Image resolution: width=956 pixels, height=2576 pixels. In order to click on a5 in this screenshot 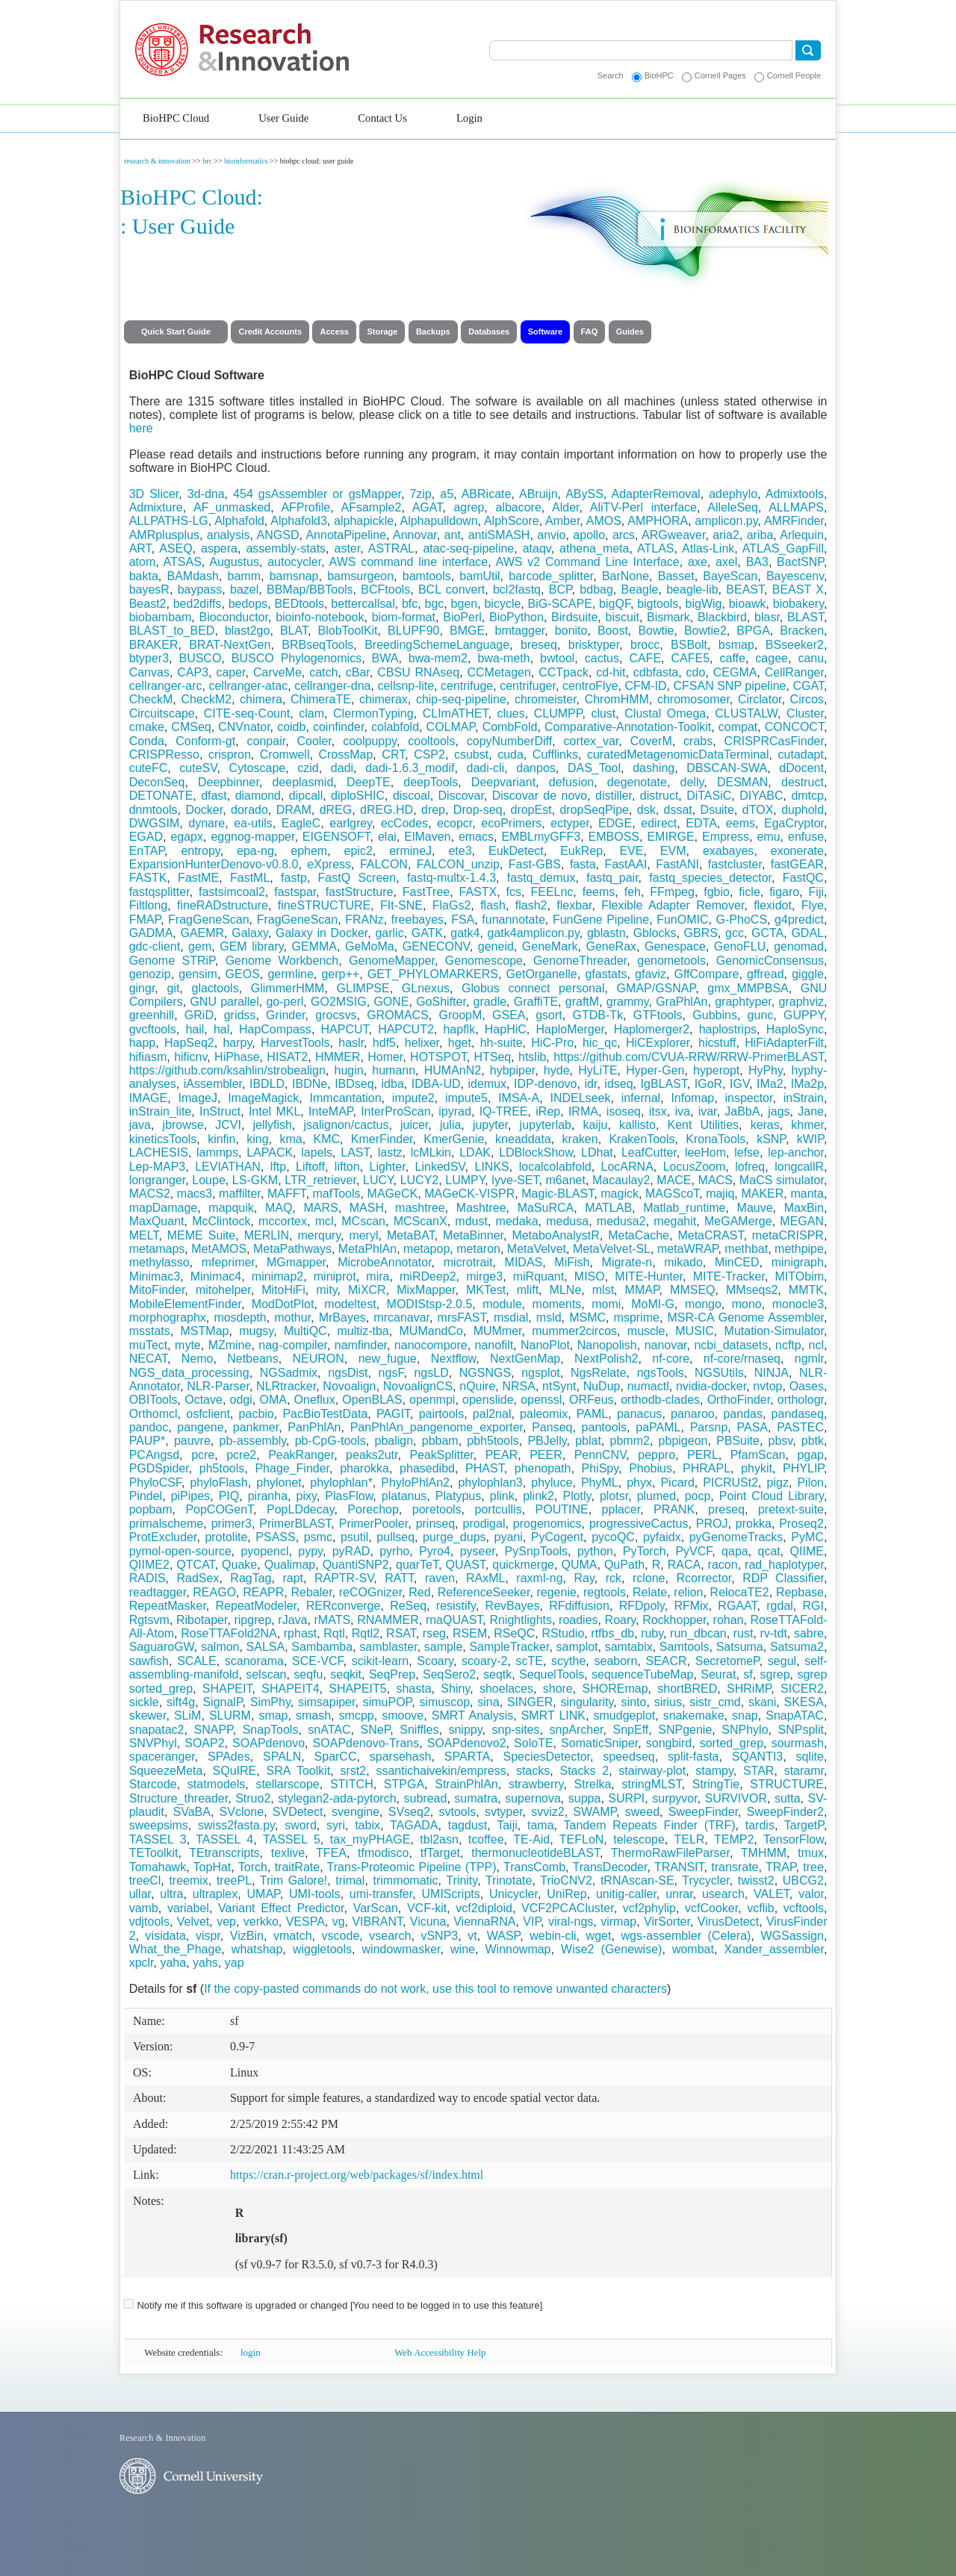, I will do `click(446, 494)`.